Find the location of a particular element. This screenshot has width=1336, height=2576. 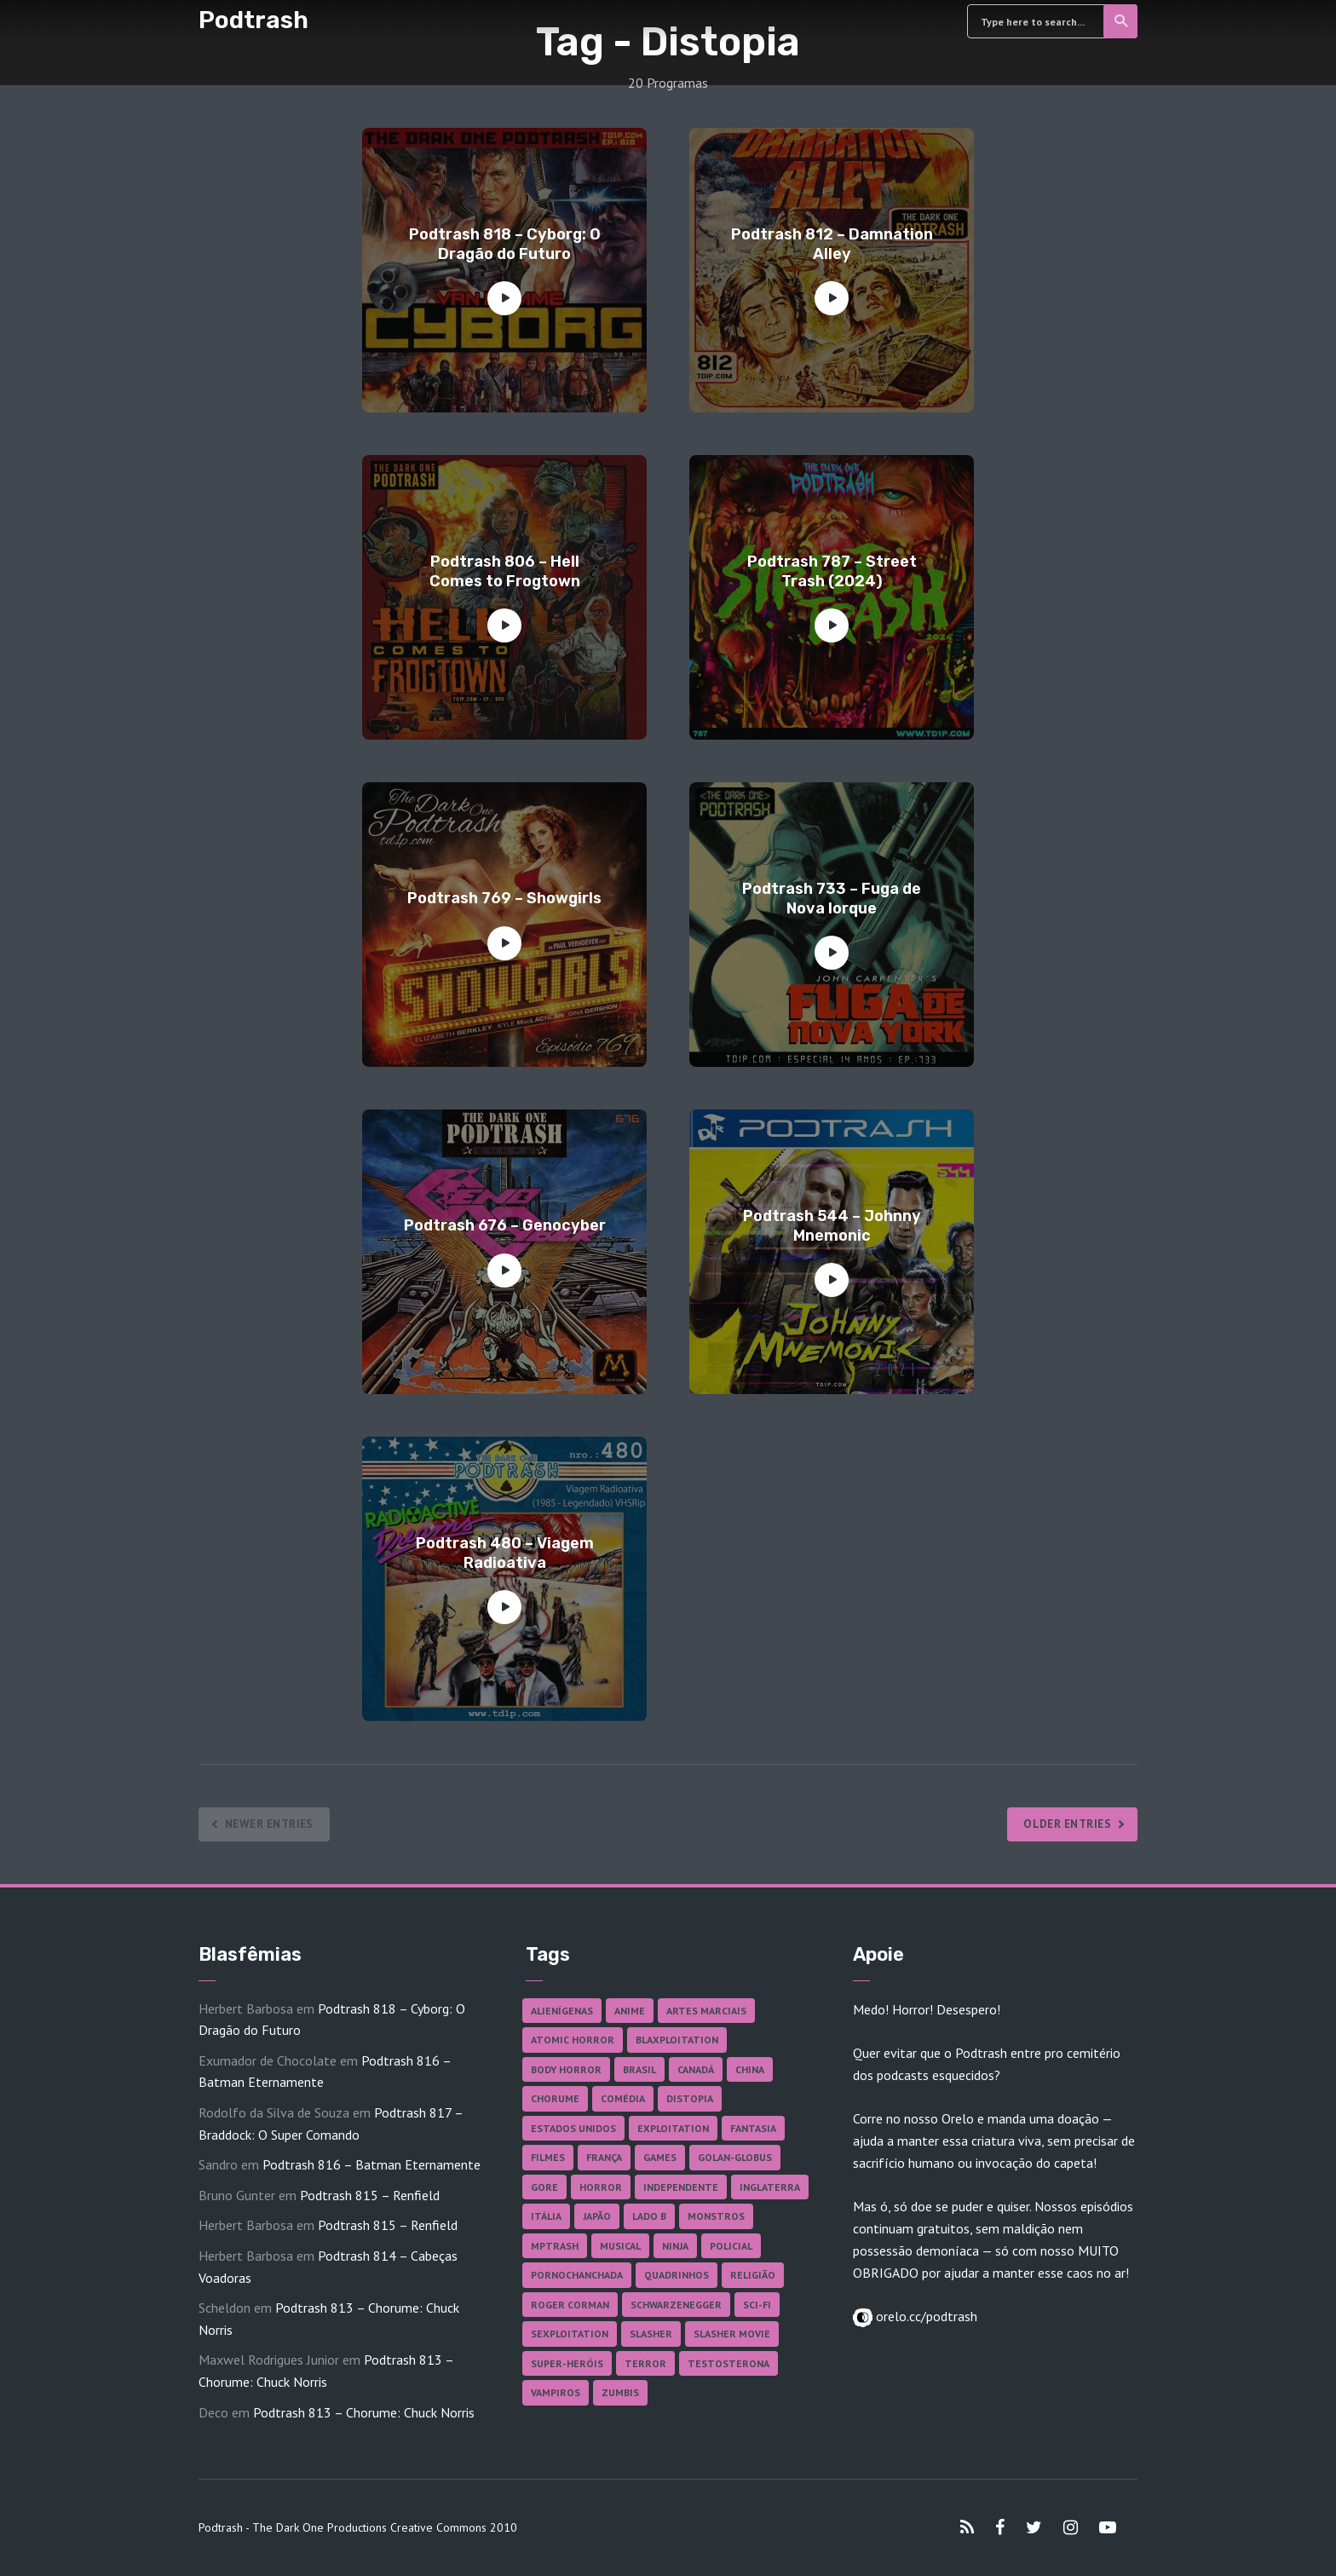

Roger Corman [Roger Corman (17 itens)] is located at coordinates (570, 2304).